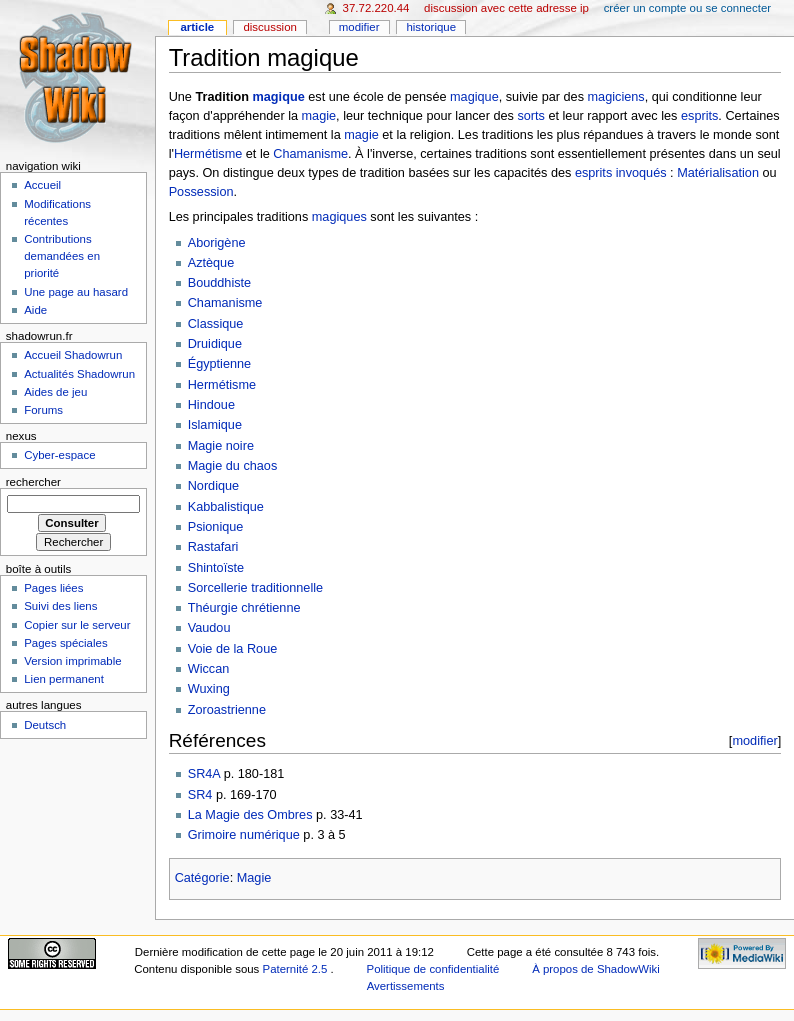 This screenshot has height=1021, width=794. Describe the element at coordinates (269, 27) in the screenshot. I see `Discussion` at that location.